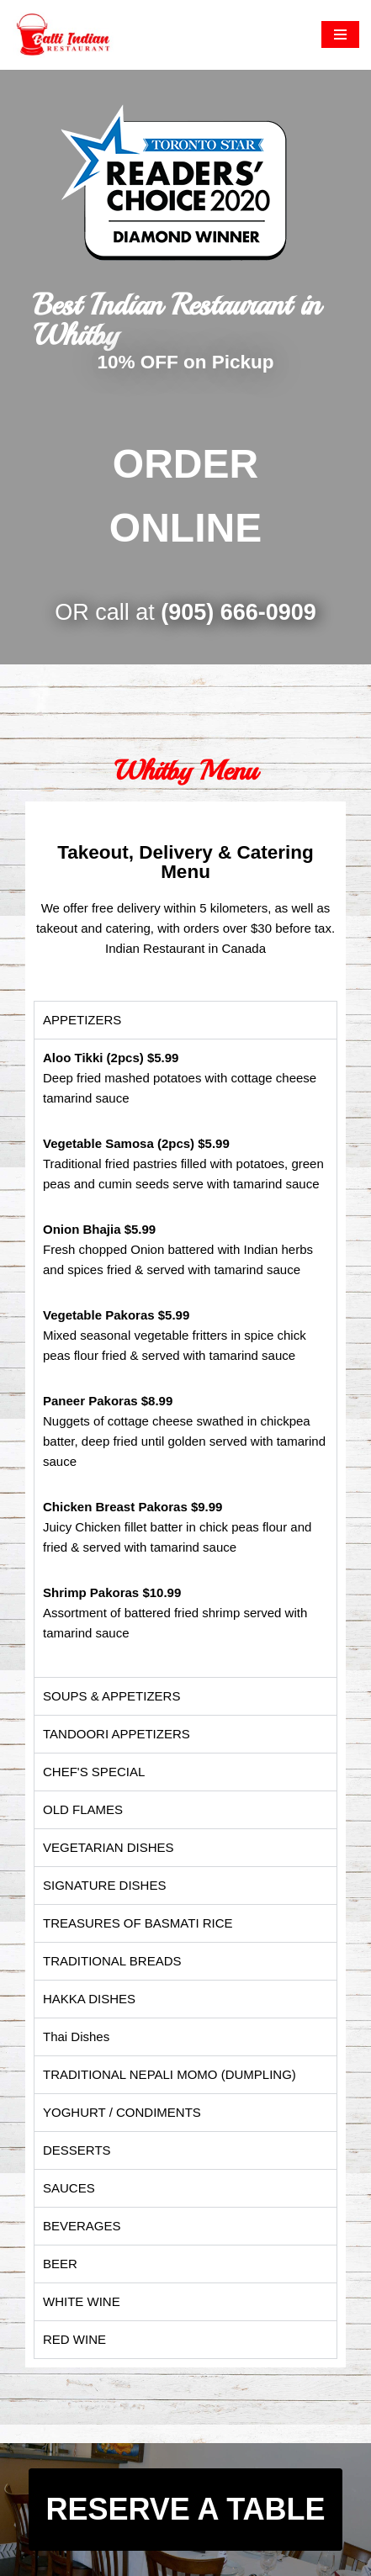 The height and width of the screenshot is (2576, 371). Describe the element at coordinates (104, 1885) in the screenshot. I see `SIGNATURE DISHES [tab]` at that location.